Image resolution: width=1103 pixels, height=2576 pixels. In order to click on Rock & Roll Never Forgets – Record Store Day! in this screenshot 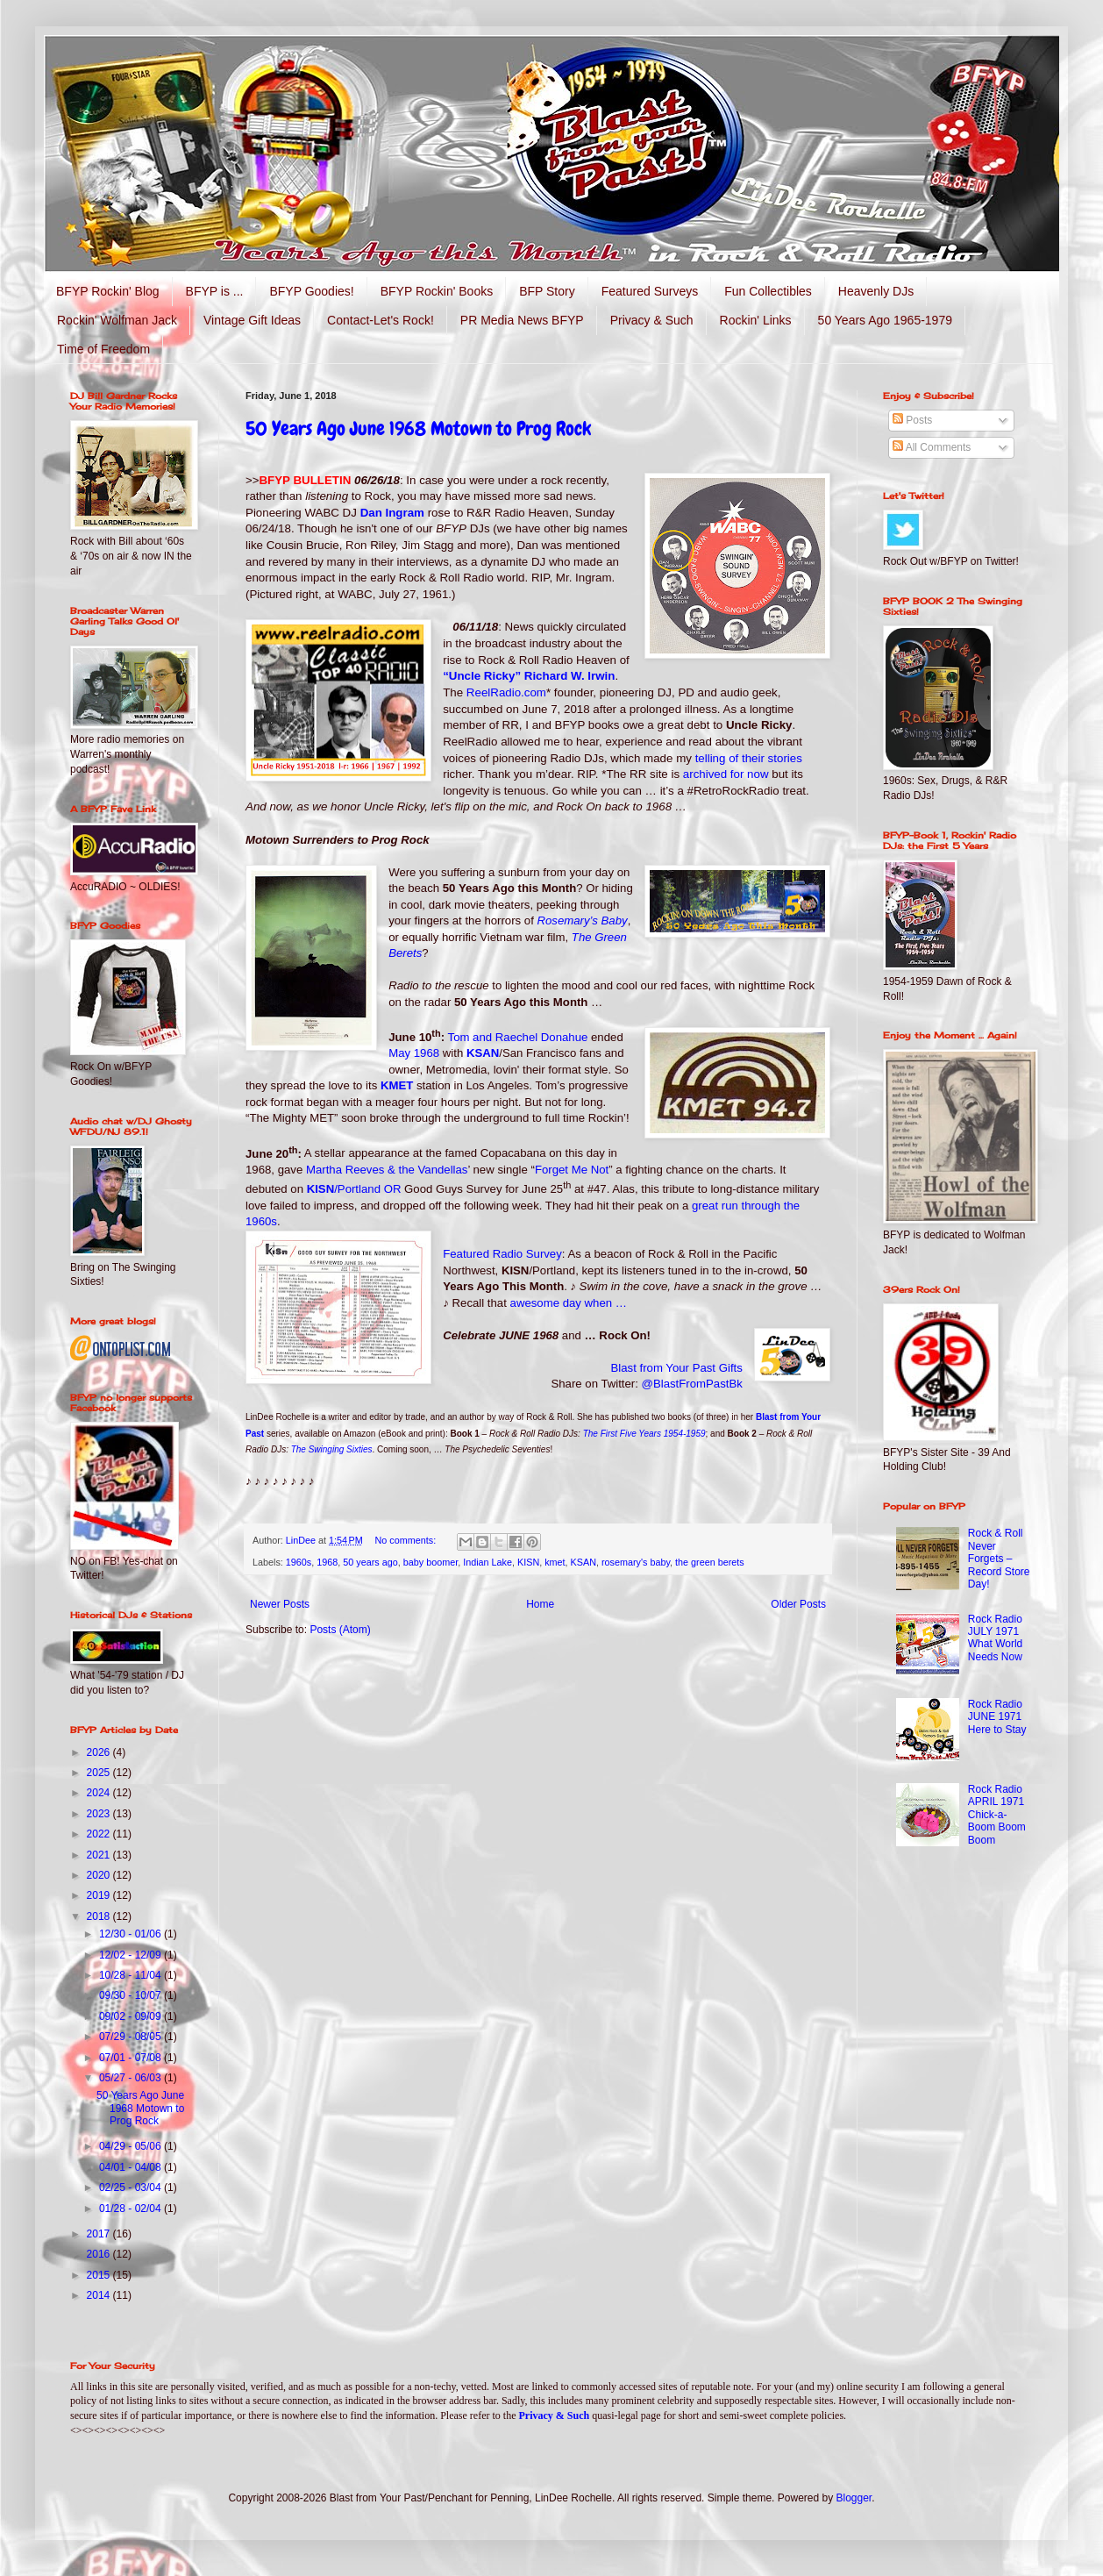, I will do `click(999, 1558)`.